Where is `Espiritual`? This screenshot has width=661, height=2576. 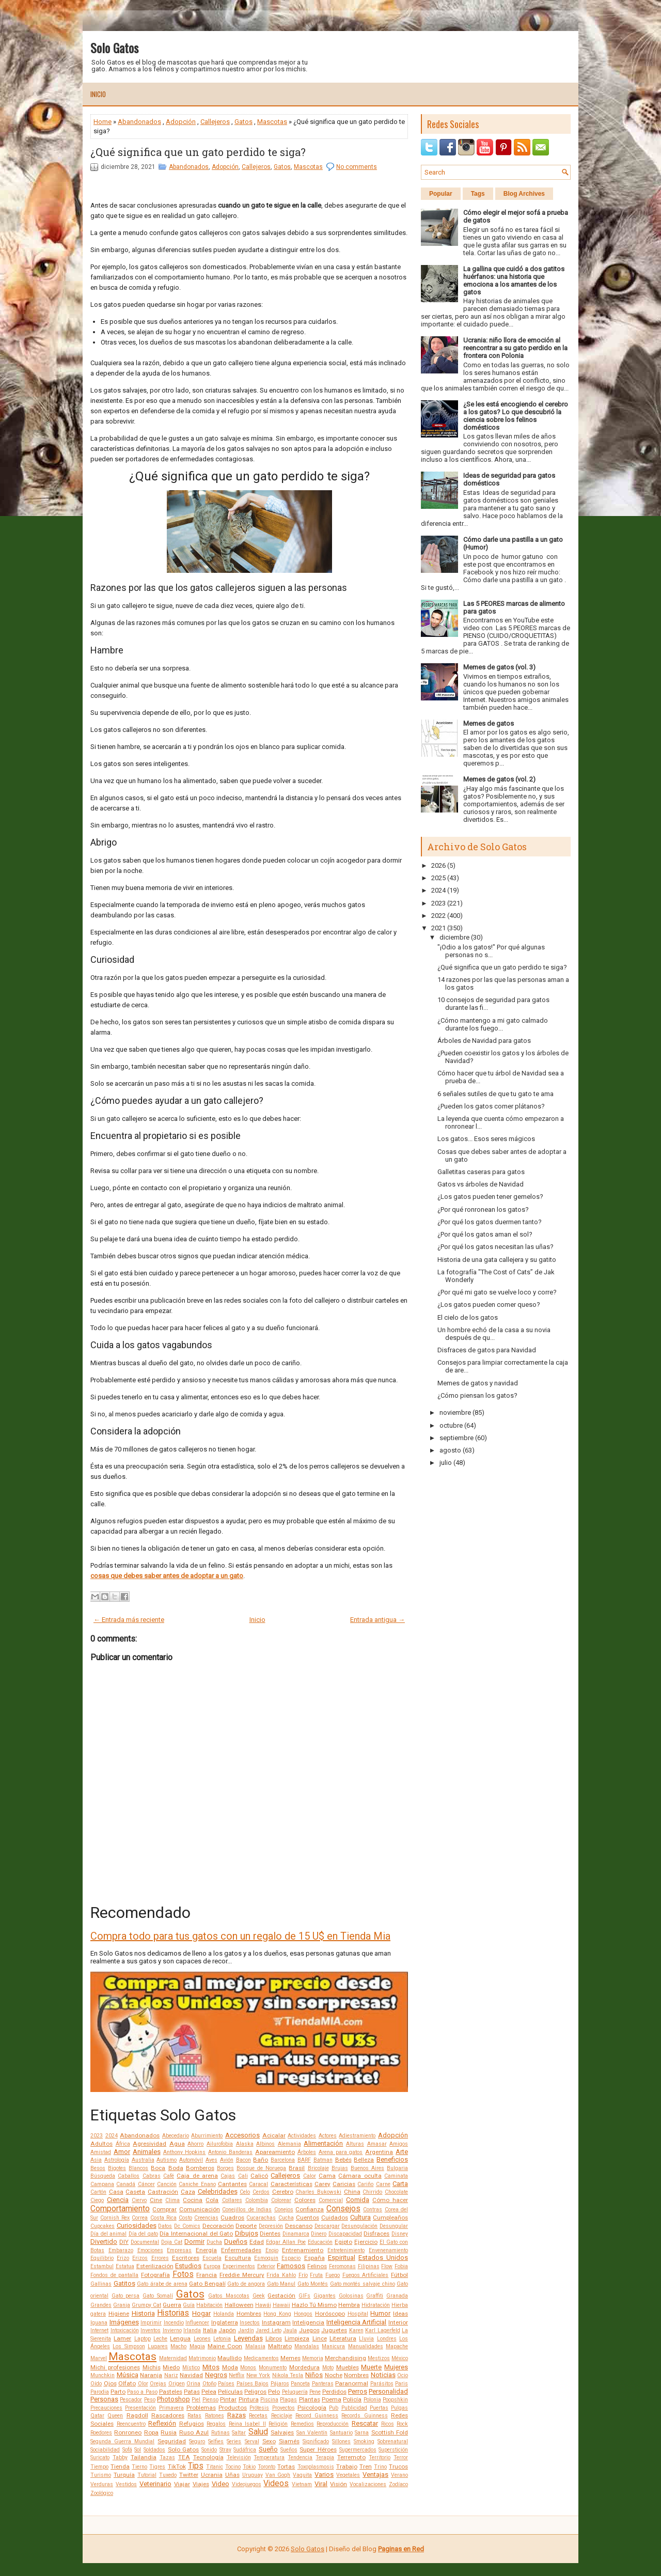 Espiritual is located at coordinates (341, 2257).